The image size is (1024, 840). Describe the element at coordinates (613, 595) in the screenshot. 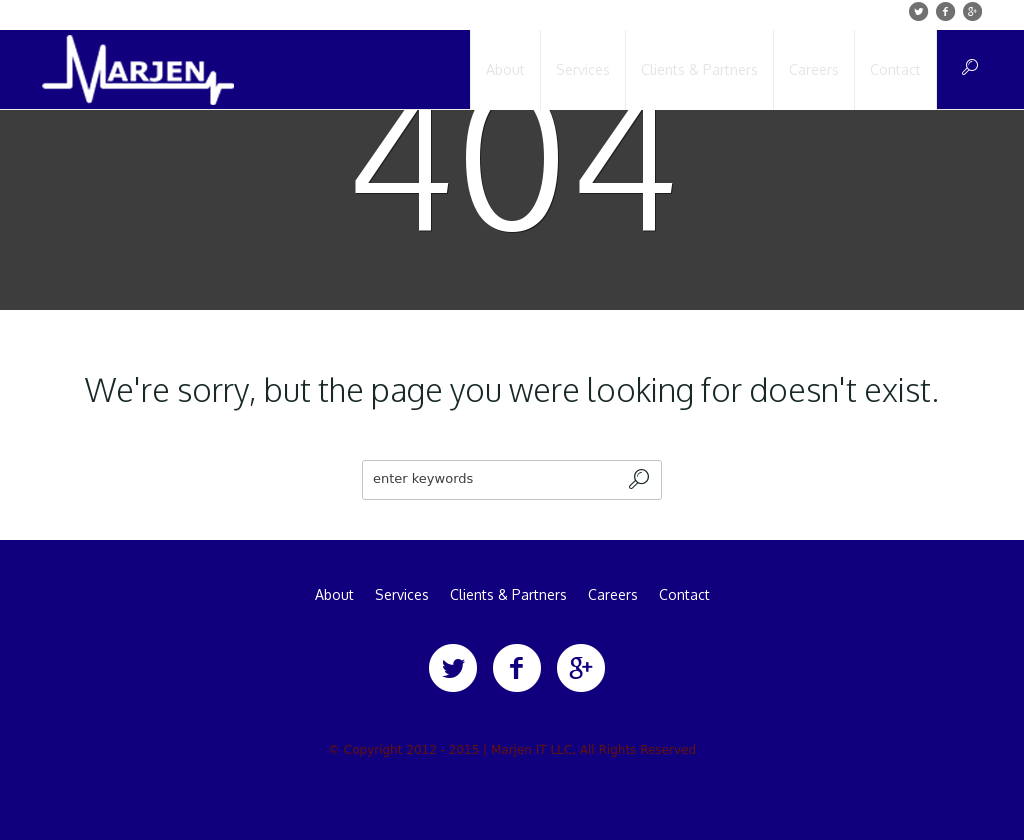

I see `Careers` at that location.